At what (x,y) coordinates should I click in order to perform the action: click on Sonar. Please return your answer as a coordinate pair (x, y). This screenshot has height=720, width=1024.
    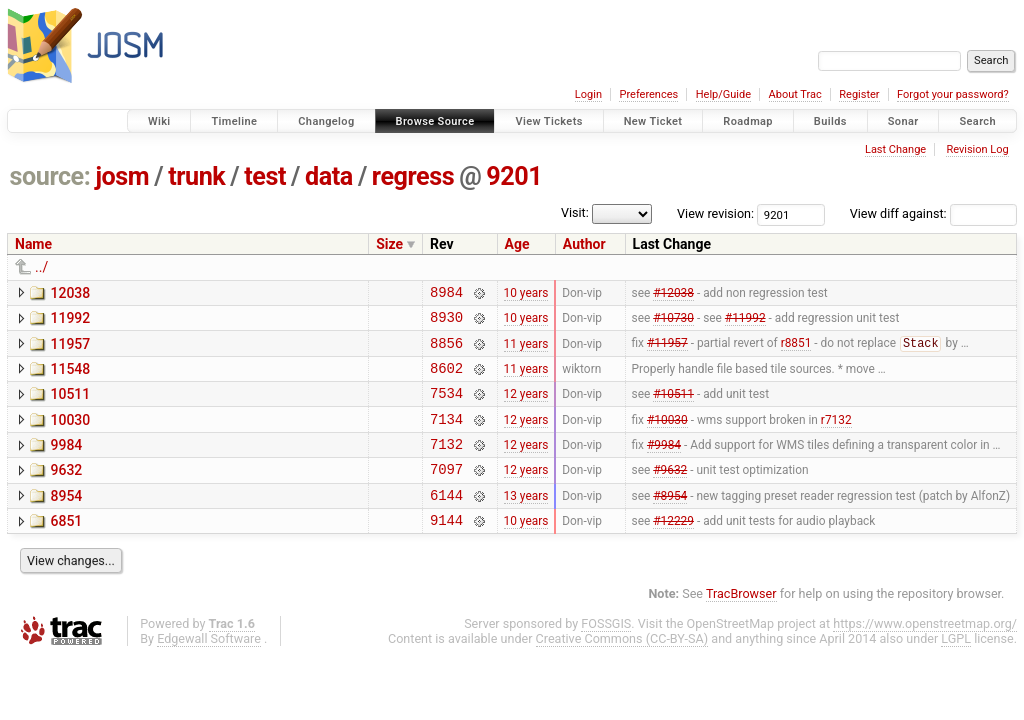
    Looking at the image, I should click on (903, 121).